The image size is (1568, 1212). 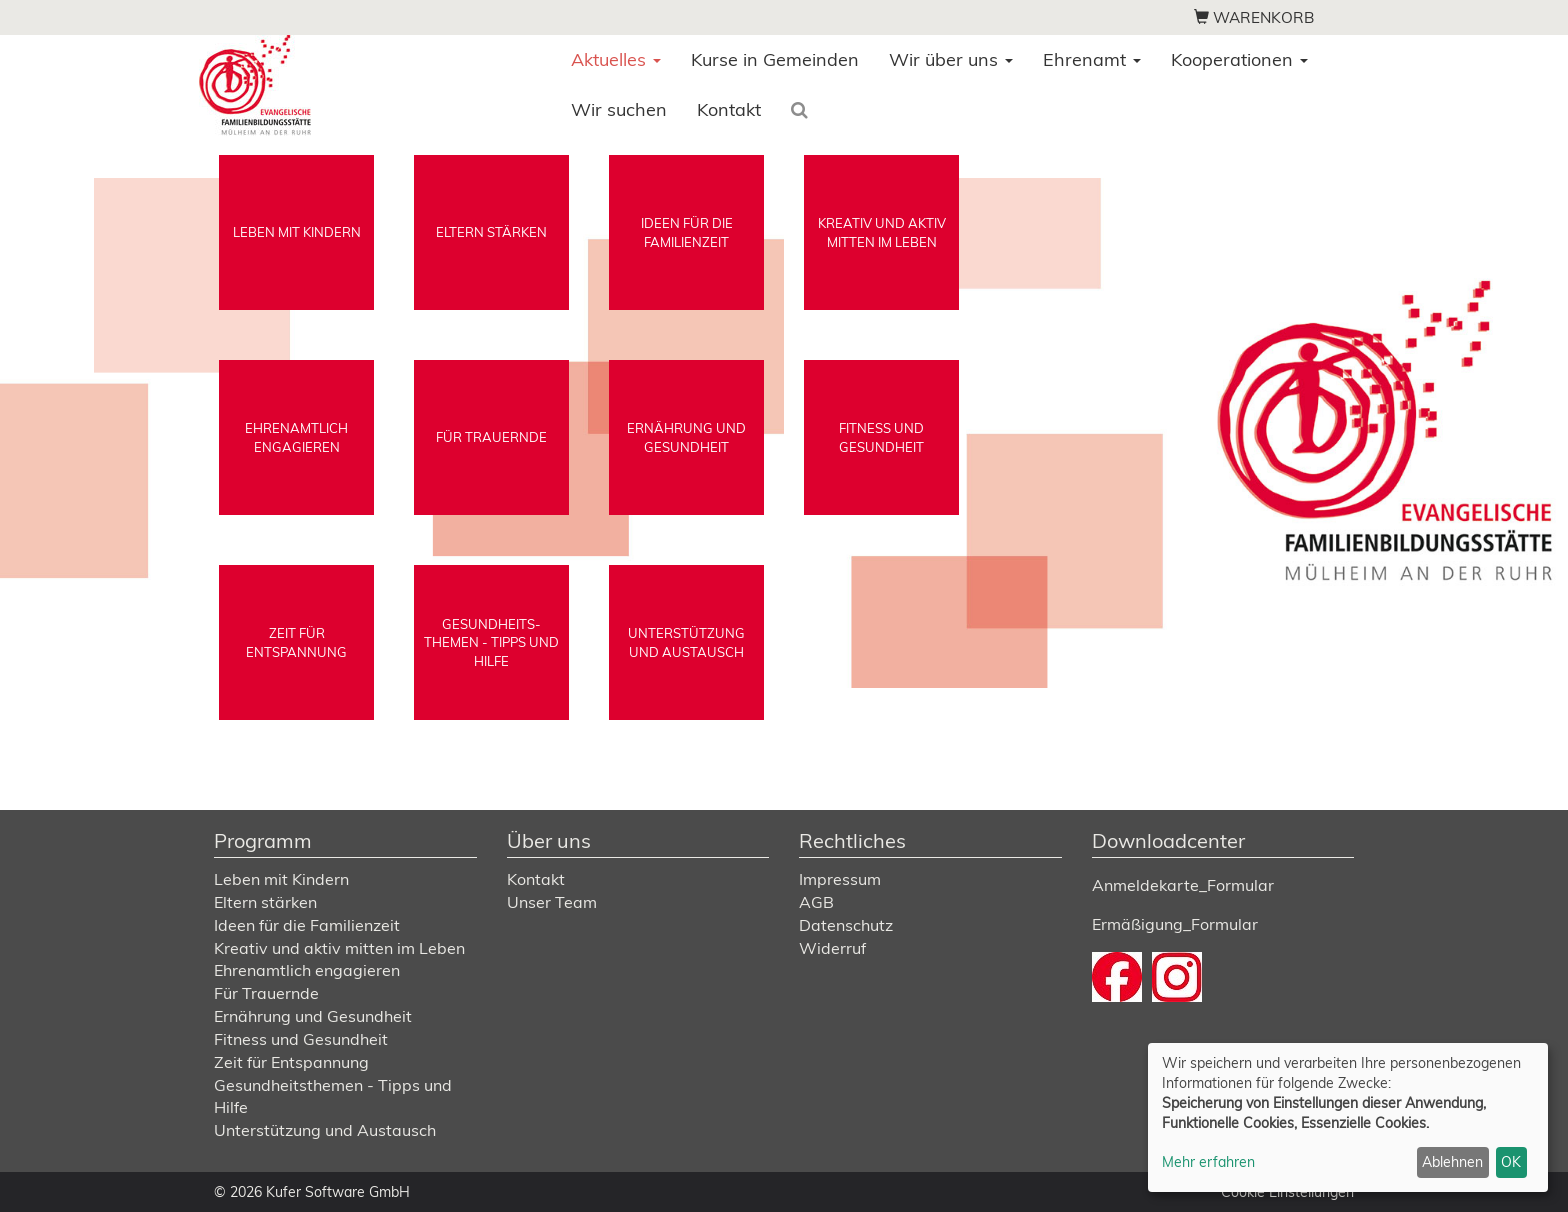 I want to click on Wir über uns, so click(x=951, y=59).